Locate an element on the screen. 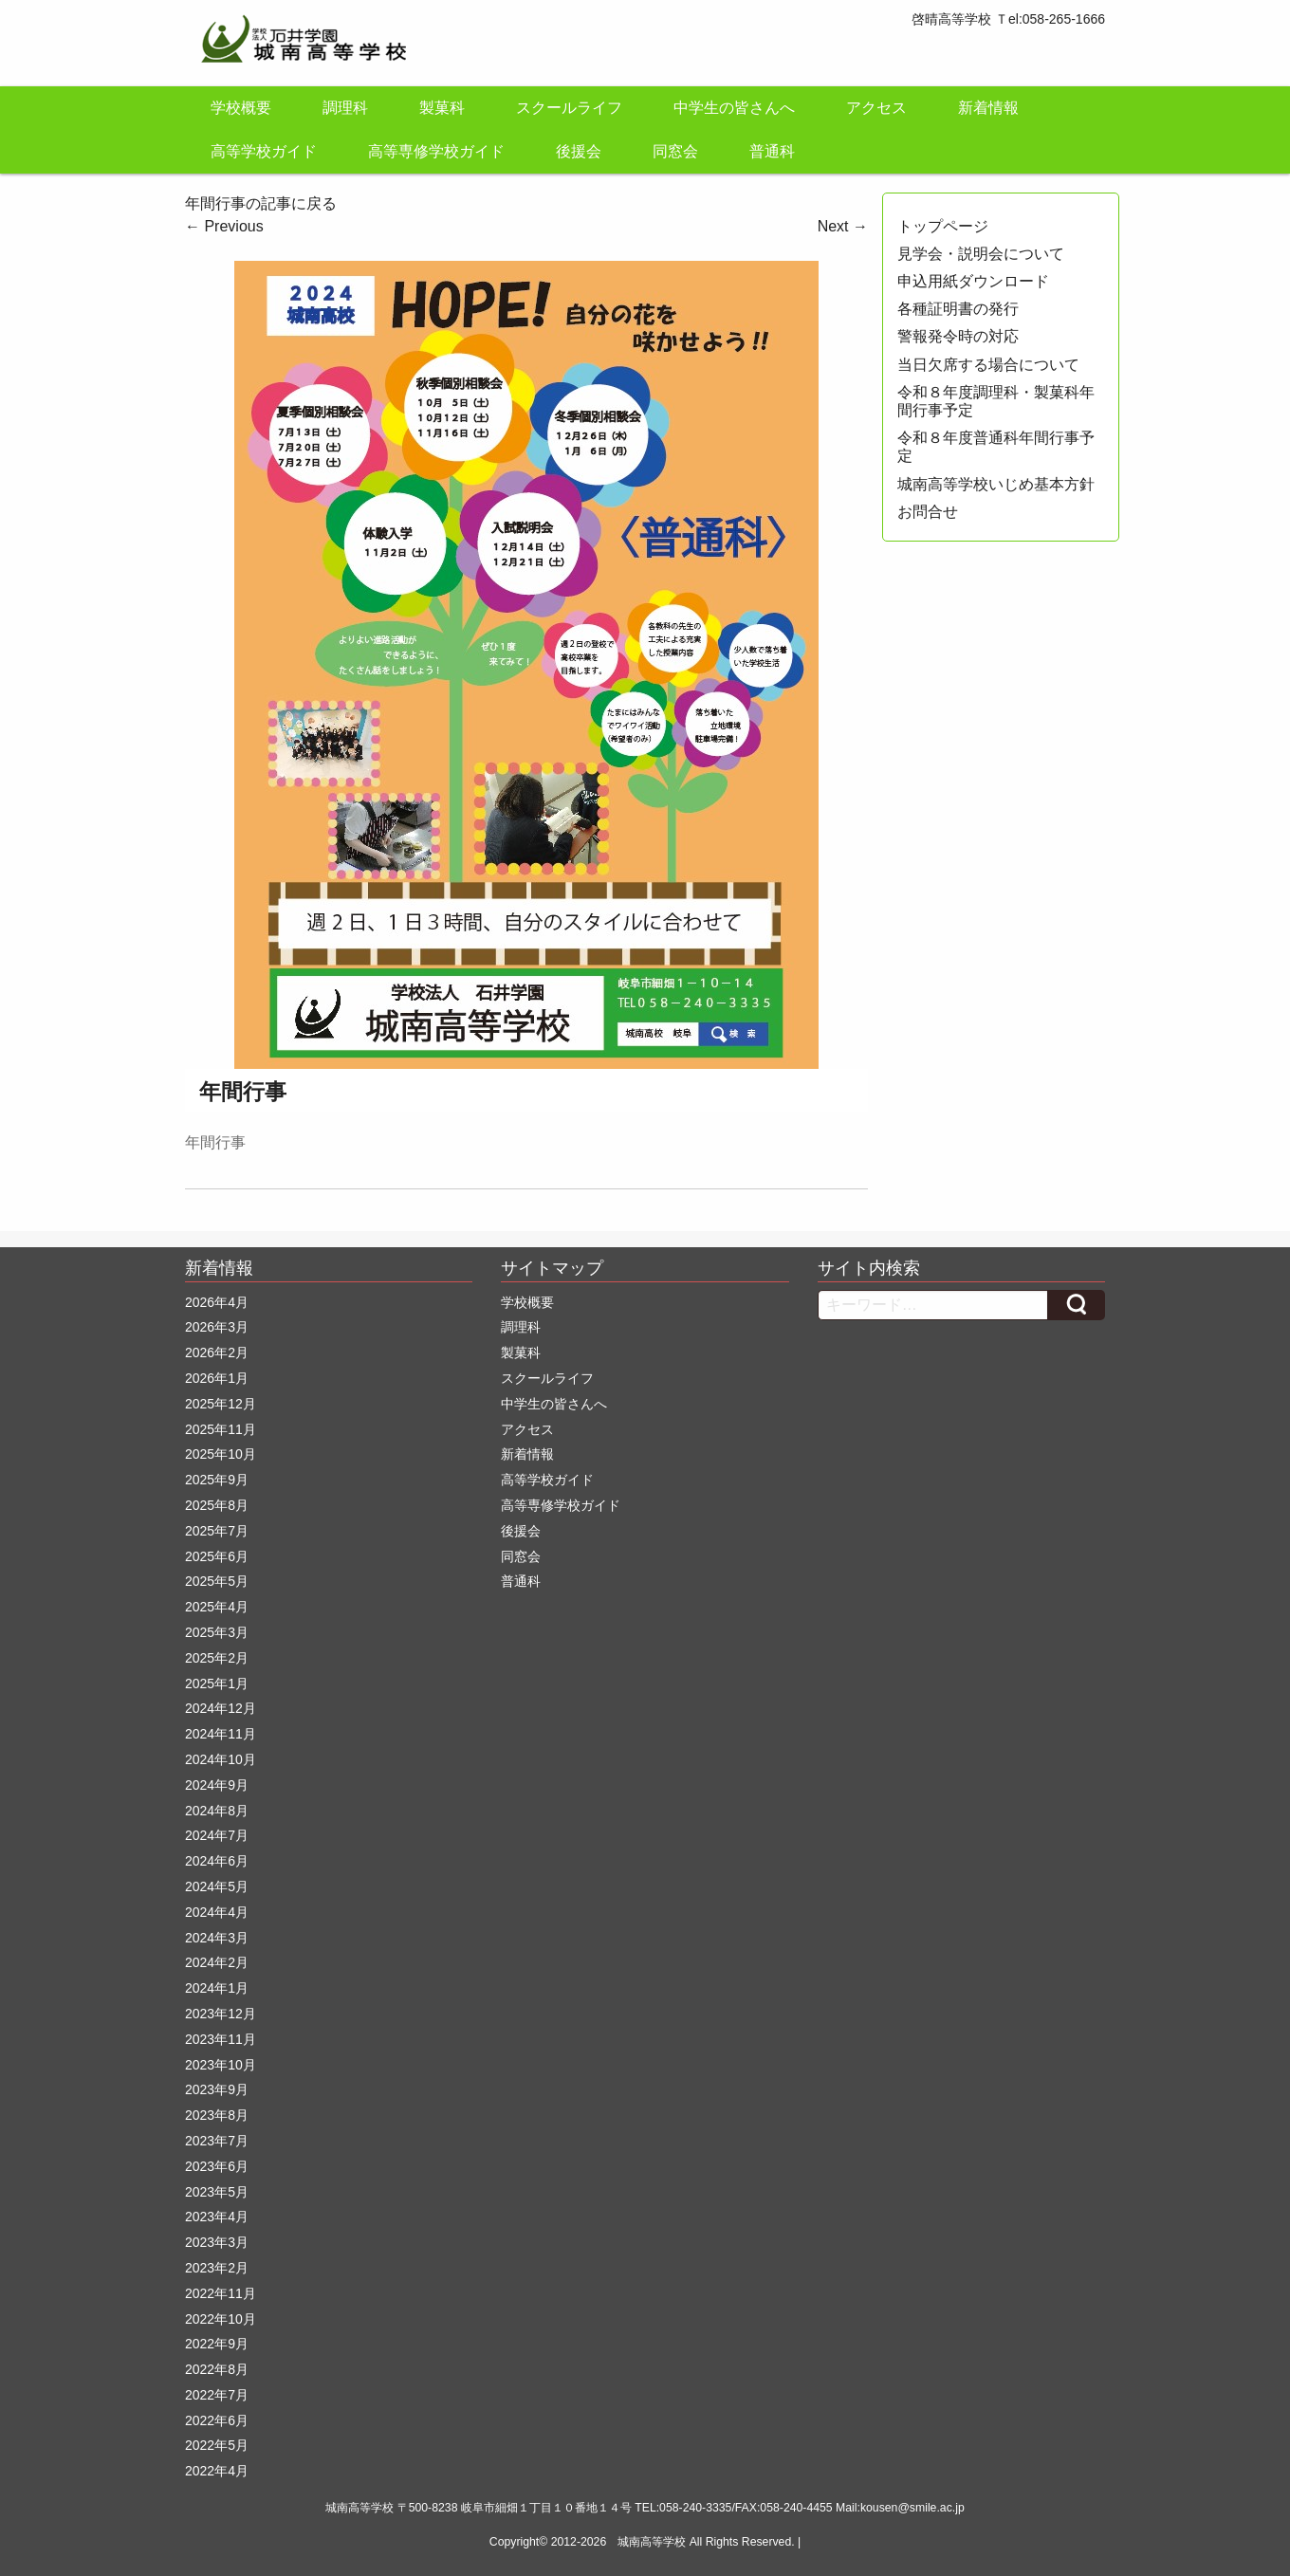 This screenshot has width=1290, height=2576. 2026年3月 is located at coordinates (217, 1326).